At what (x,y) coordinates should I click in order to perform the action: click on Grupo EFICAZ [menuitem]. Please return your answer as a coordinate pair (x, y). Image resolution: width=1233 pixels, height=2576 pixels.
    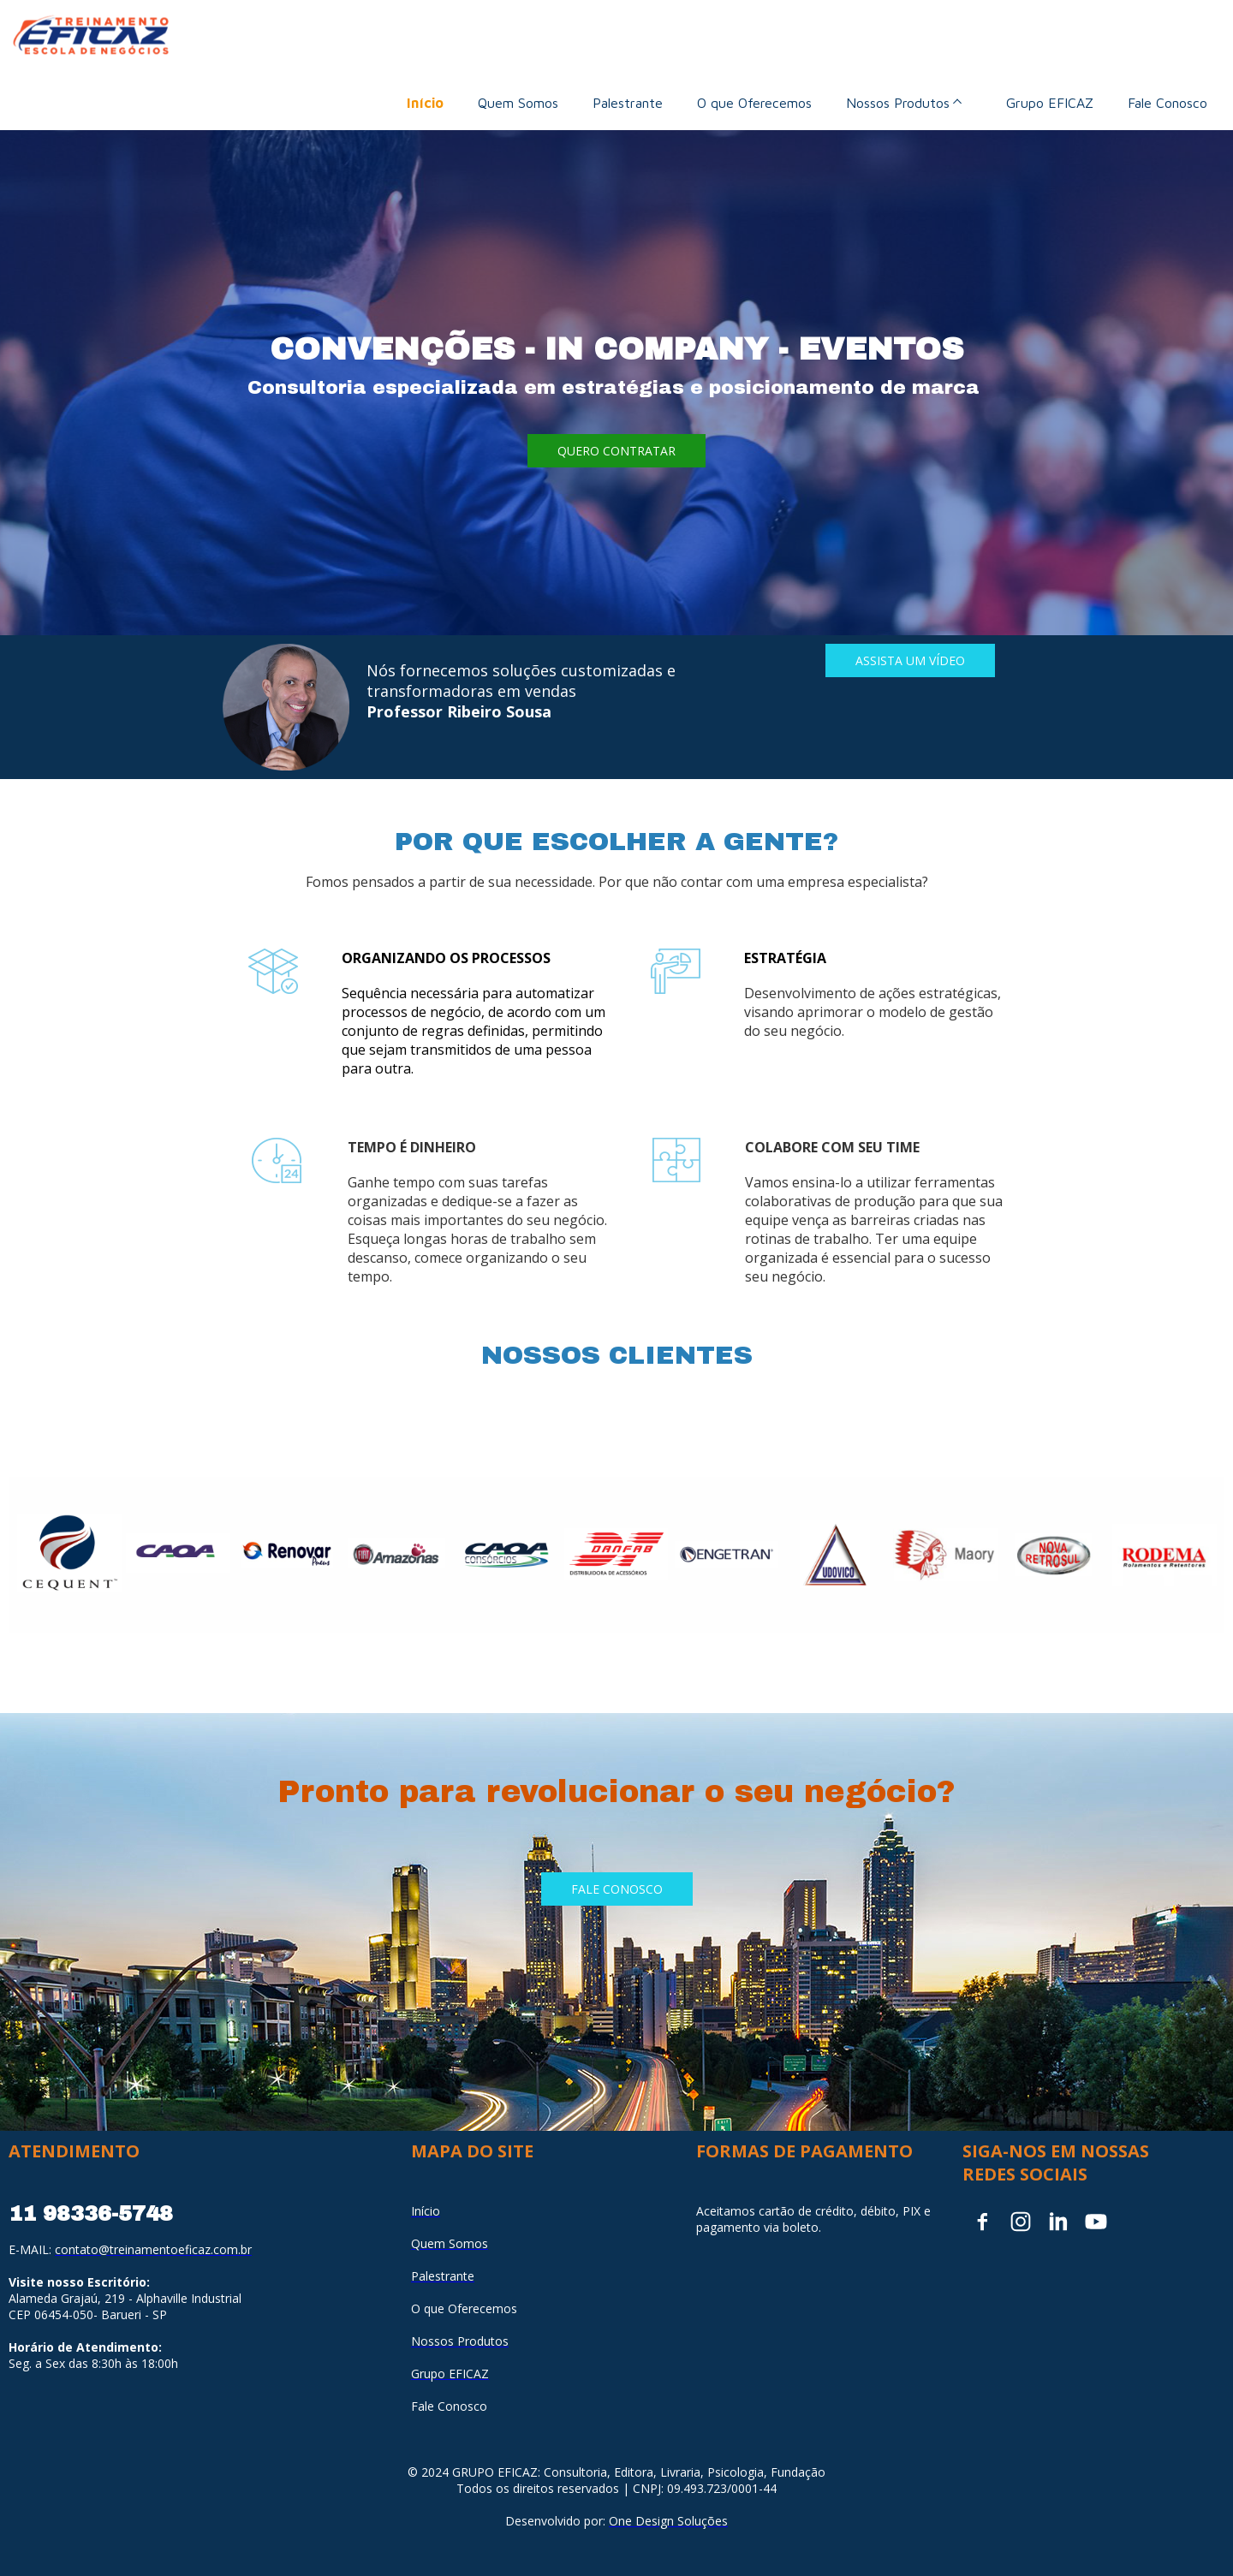
    Looking at the image, I should click on (1049, 102).